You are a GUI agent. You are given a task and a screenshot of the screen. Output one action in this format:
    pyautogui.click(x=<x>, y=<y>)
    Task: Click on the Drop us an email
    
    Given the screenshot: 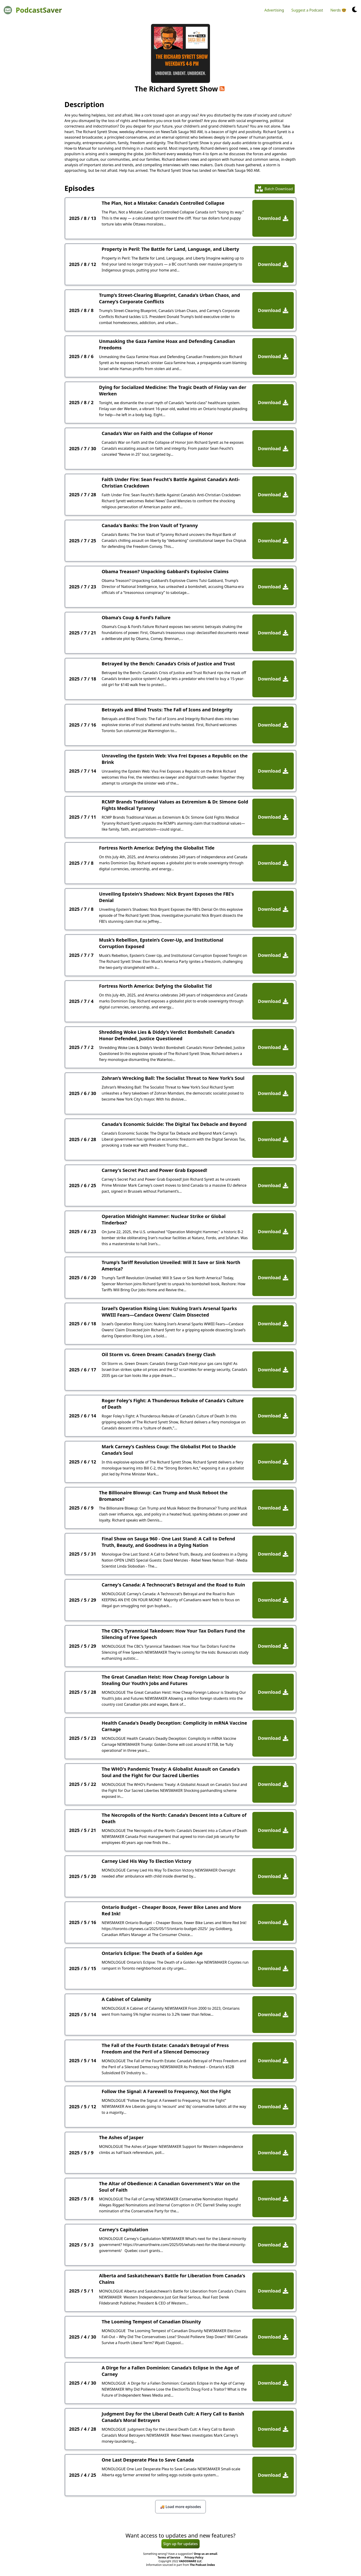 What is the action you would take?
    pyautogui.click(x=205, y=2554)
    